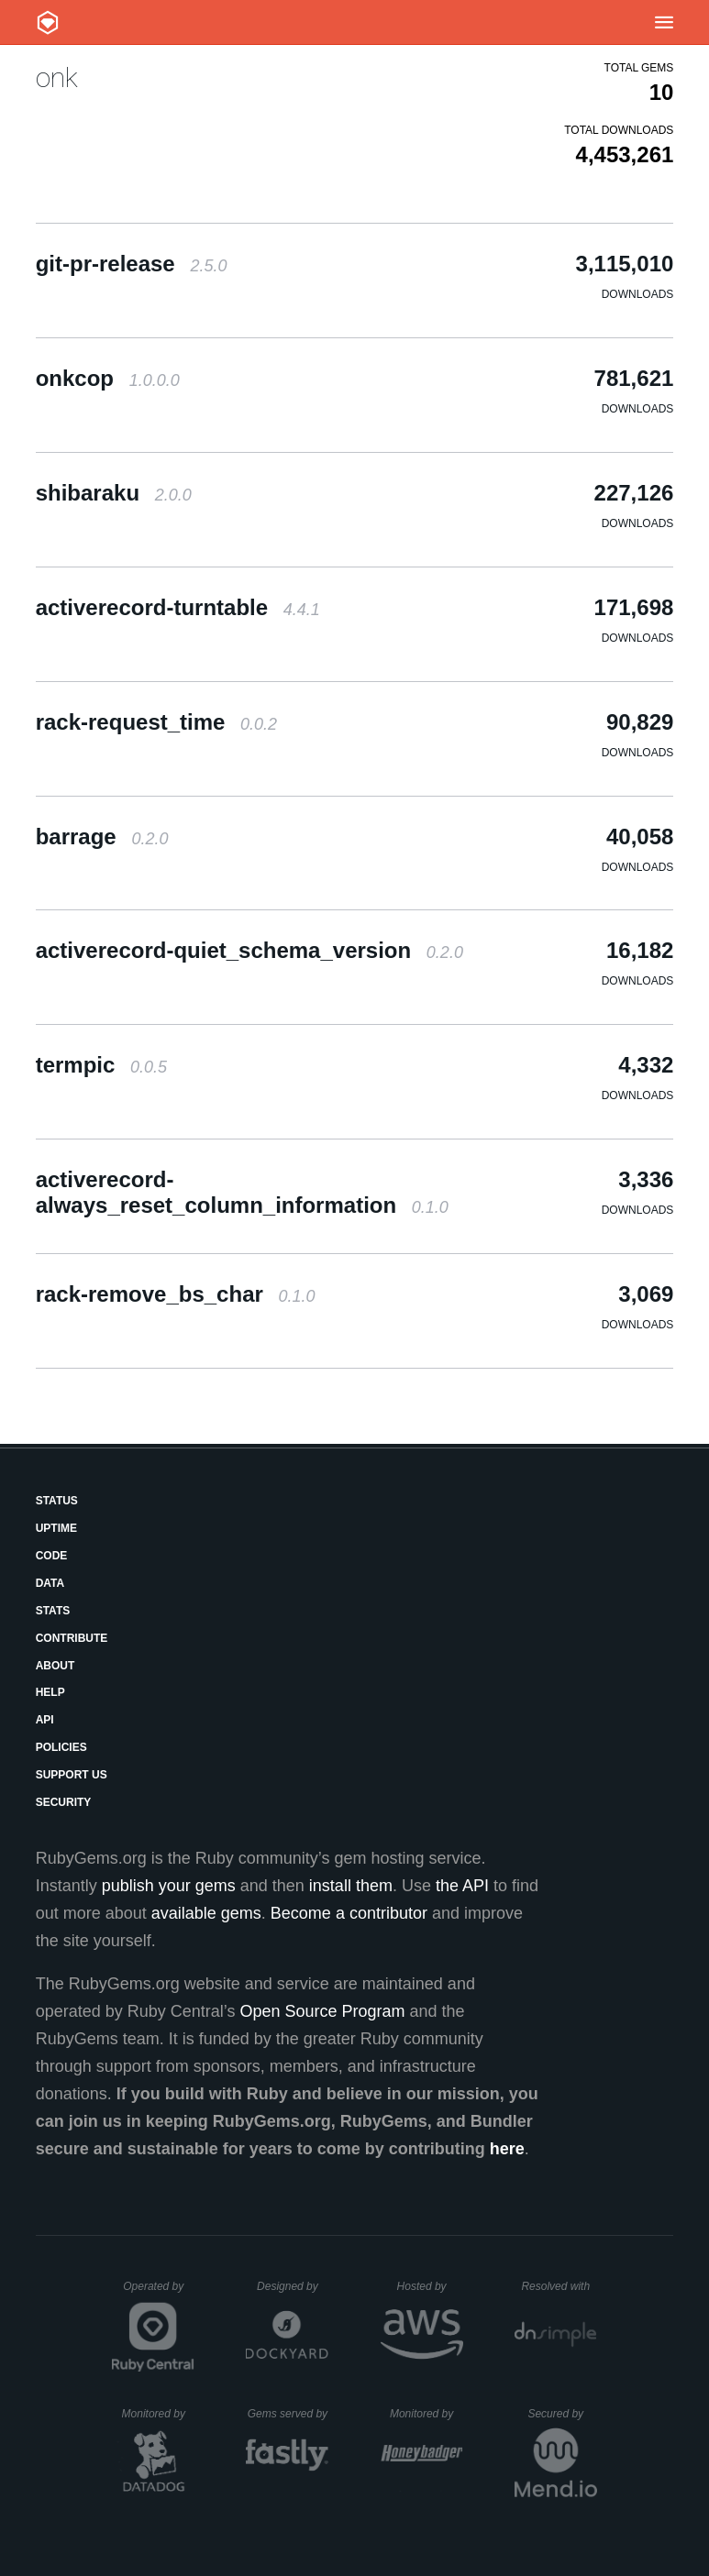 Image resolution: width=709 pixels, height=2576 pixels. I want to click on Data, so click(50, 1583).